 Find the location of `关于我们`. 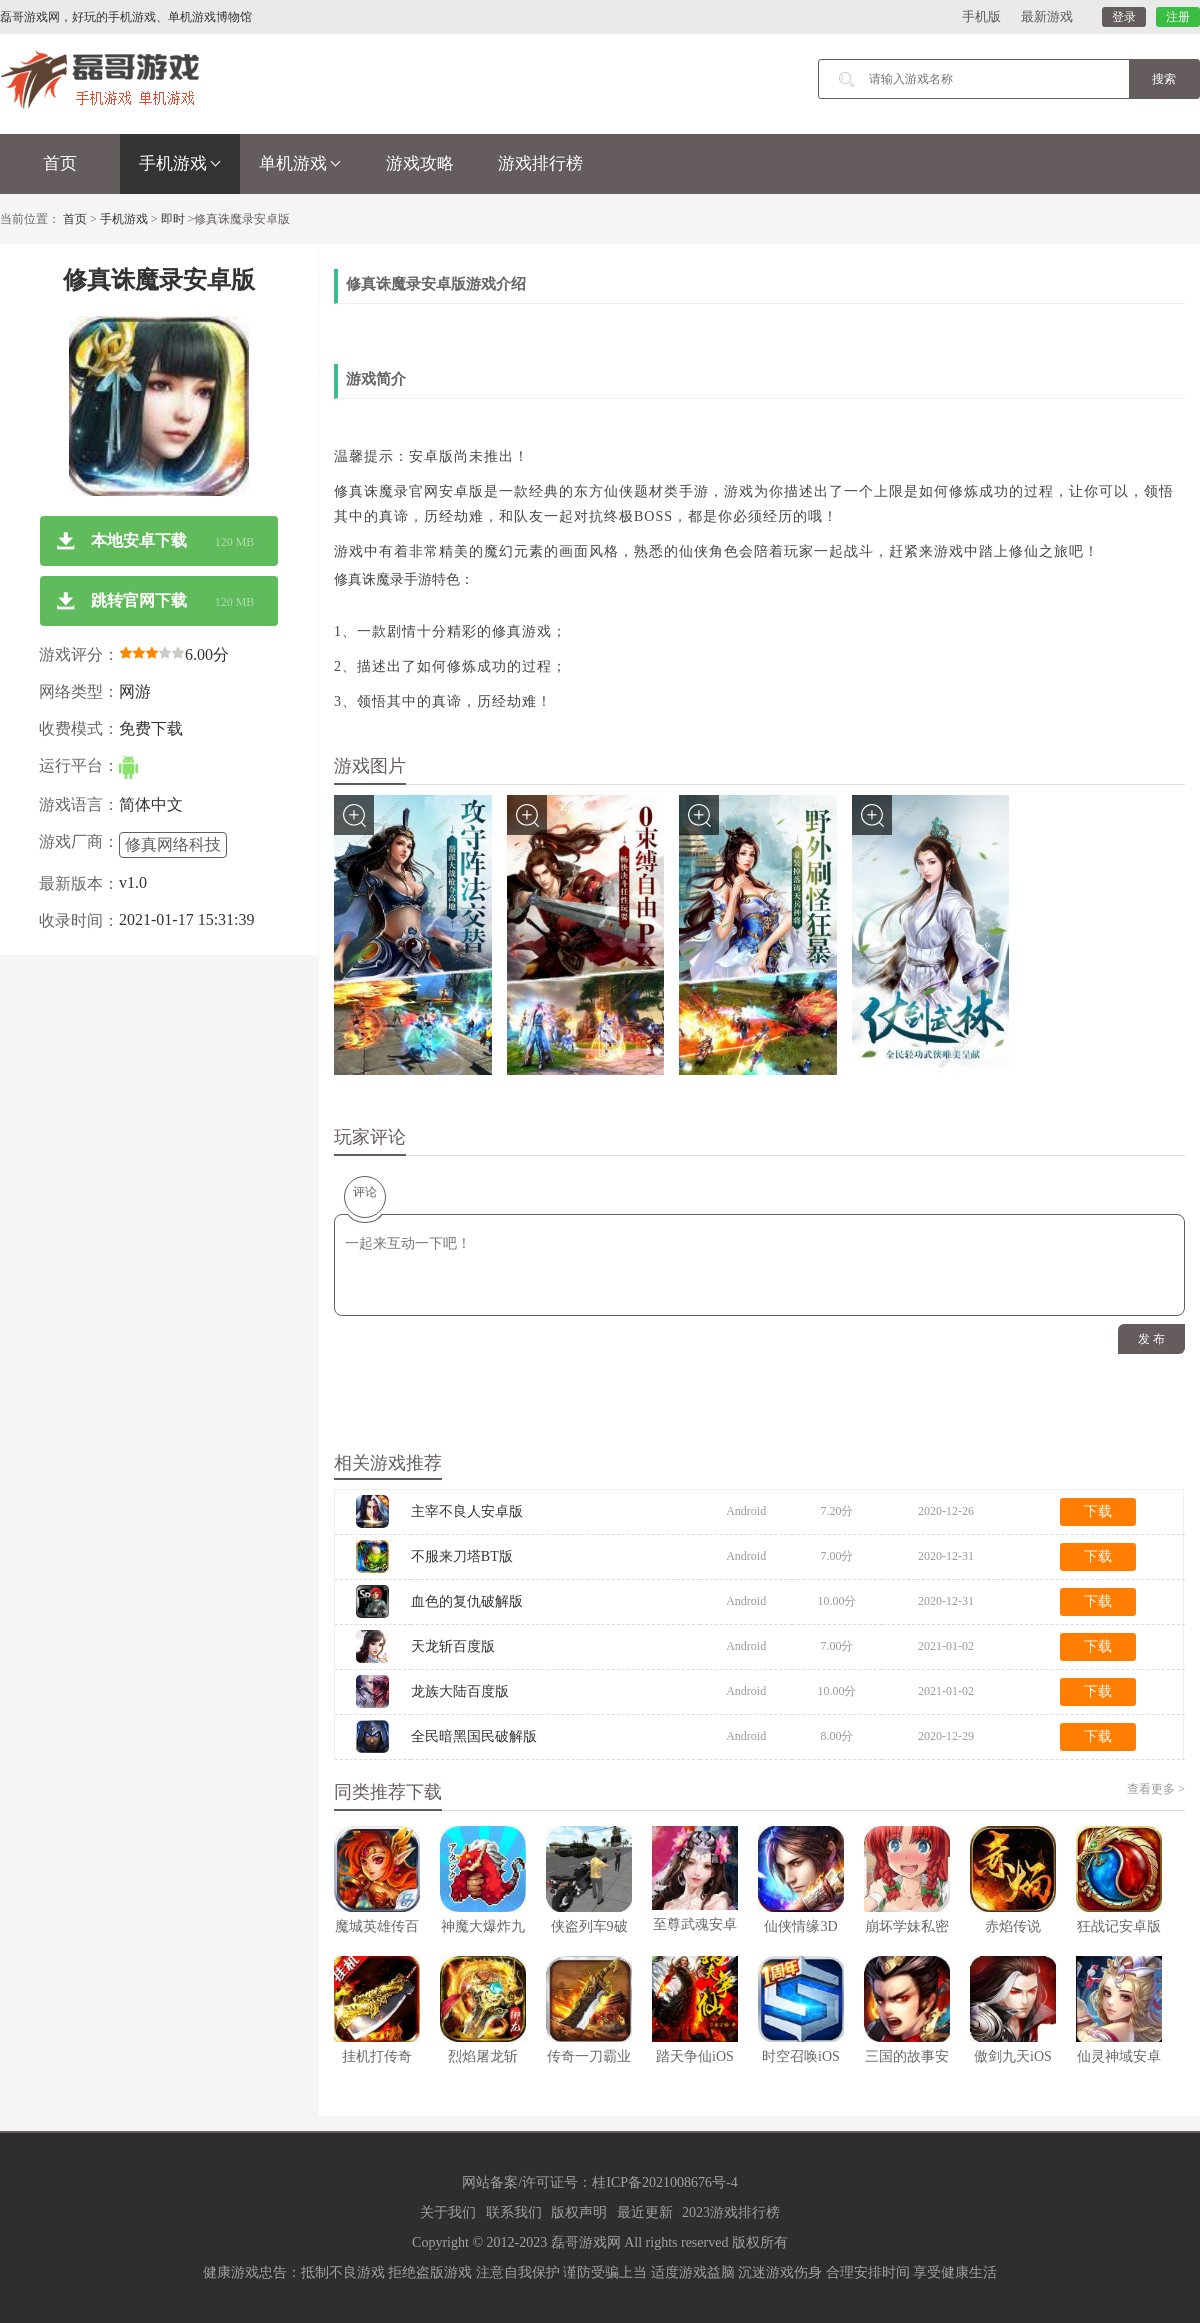

关于我们 is located at coordinates (448, 2212).